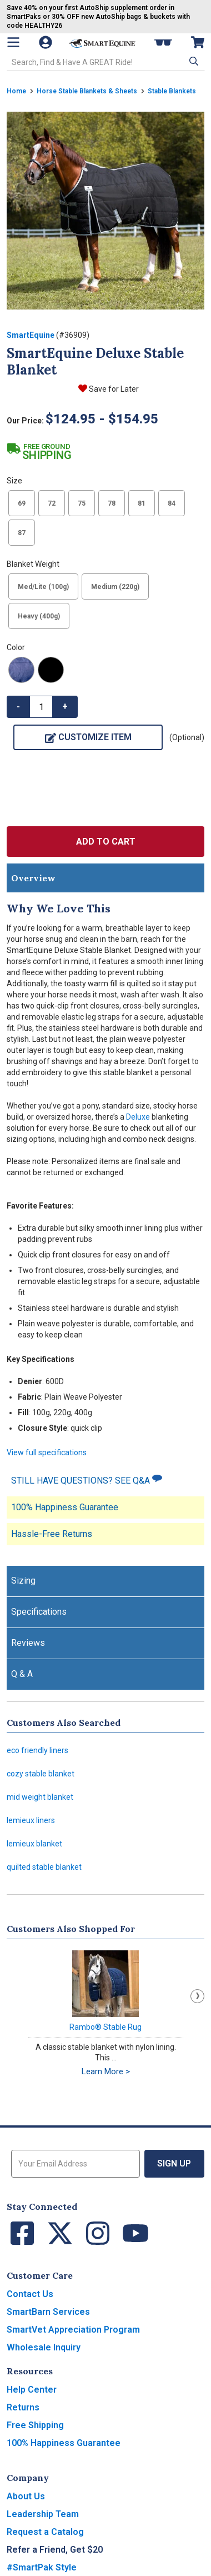 Image resolution: width=211 pixels, height=2576 pixels. I want to click on eco friendly liners, so click(37, 1750).